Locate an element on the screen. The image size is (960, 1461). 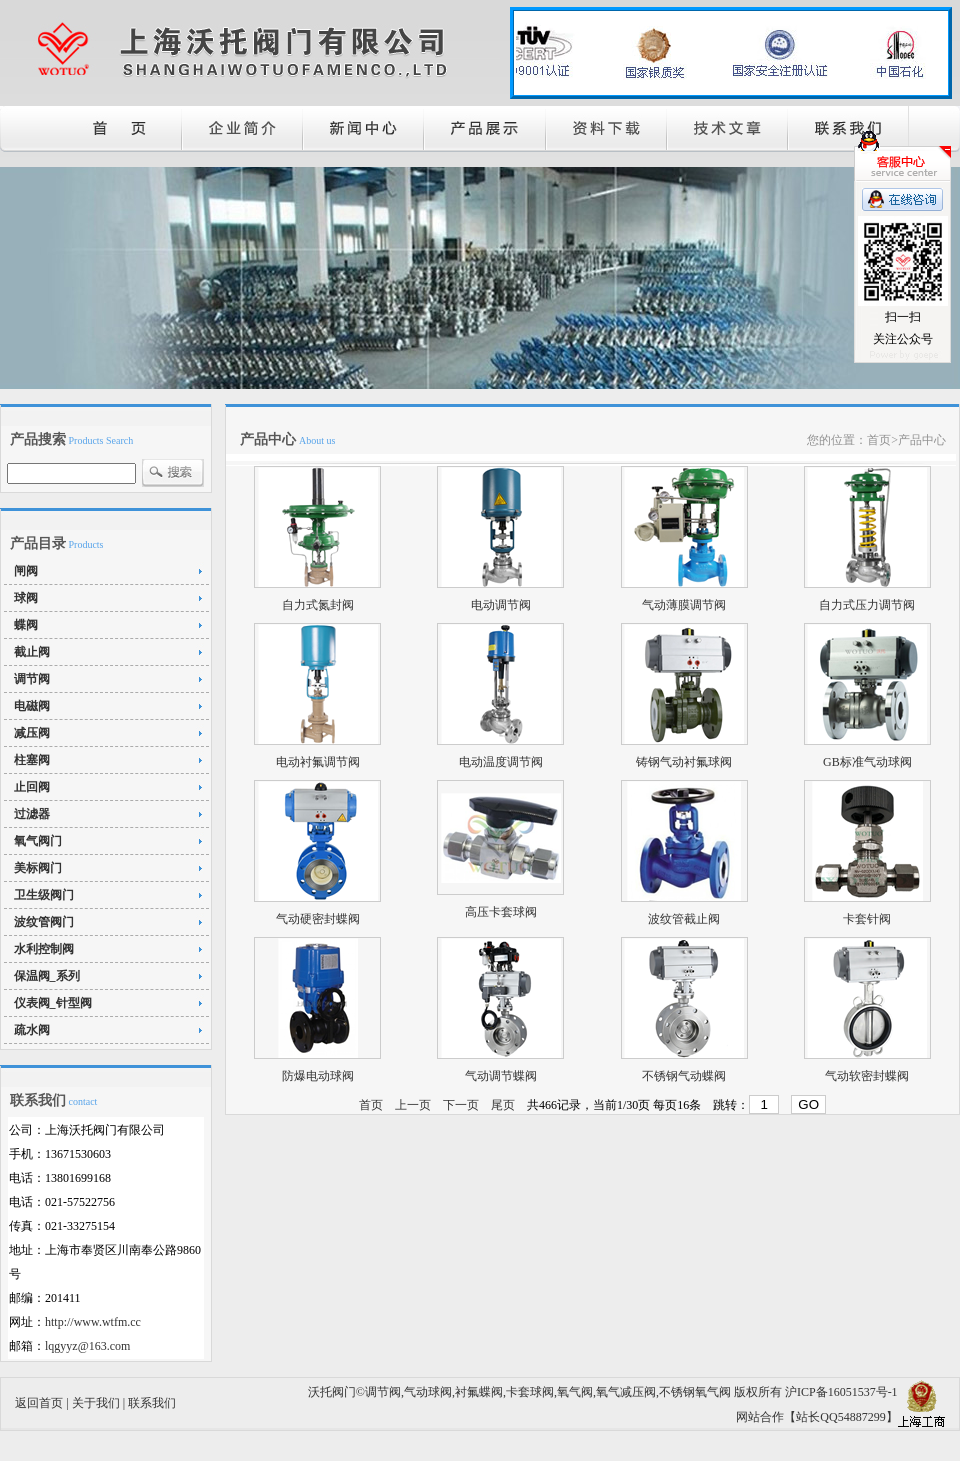
减压阀 is located at coordinates (32, 733).